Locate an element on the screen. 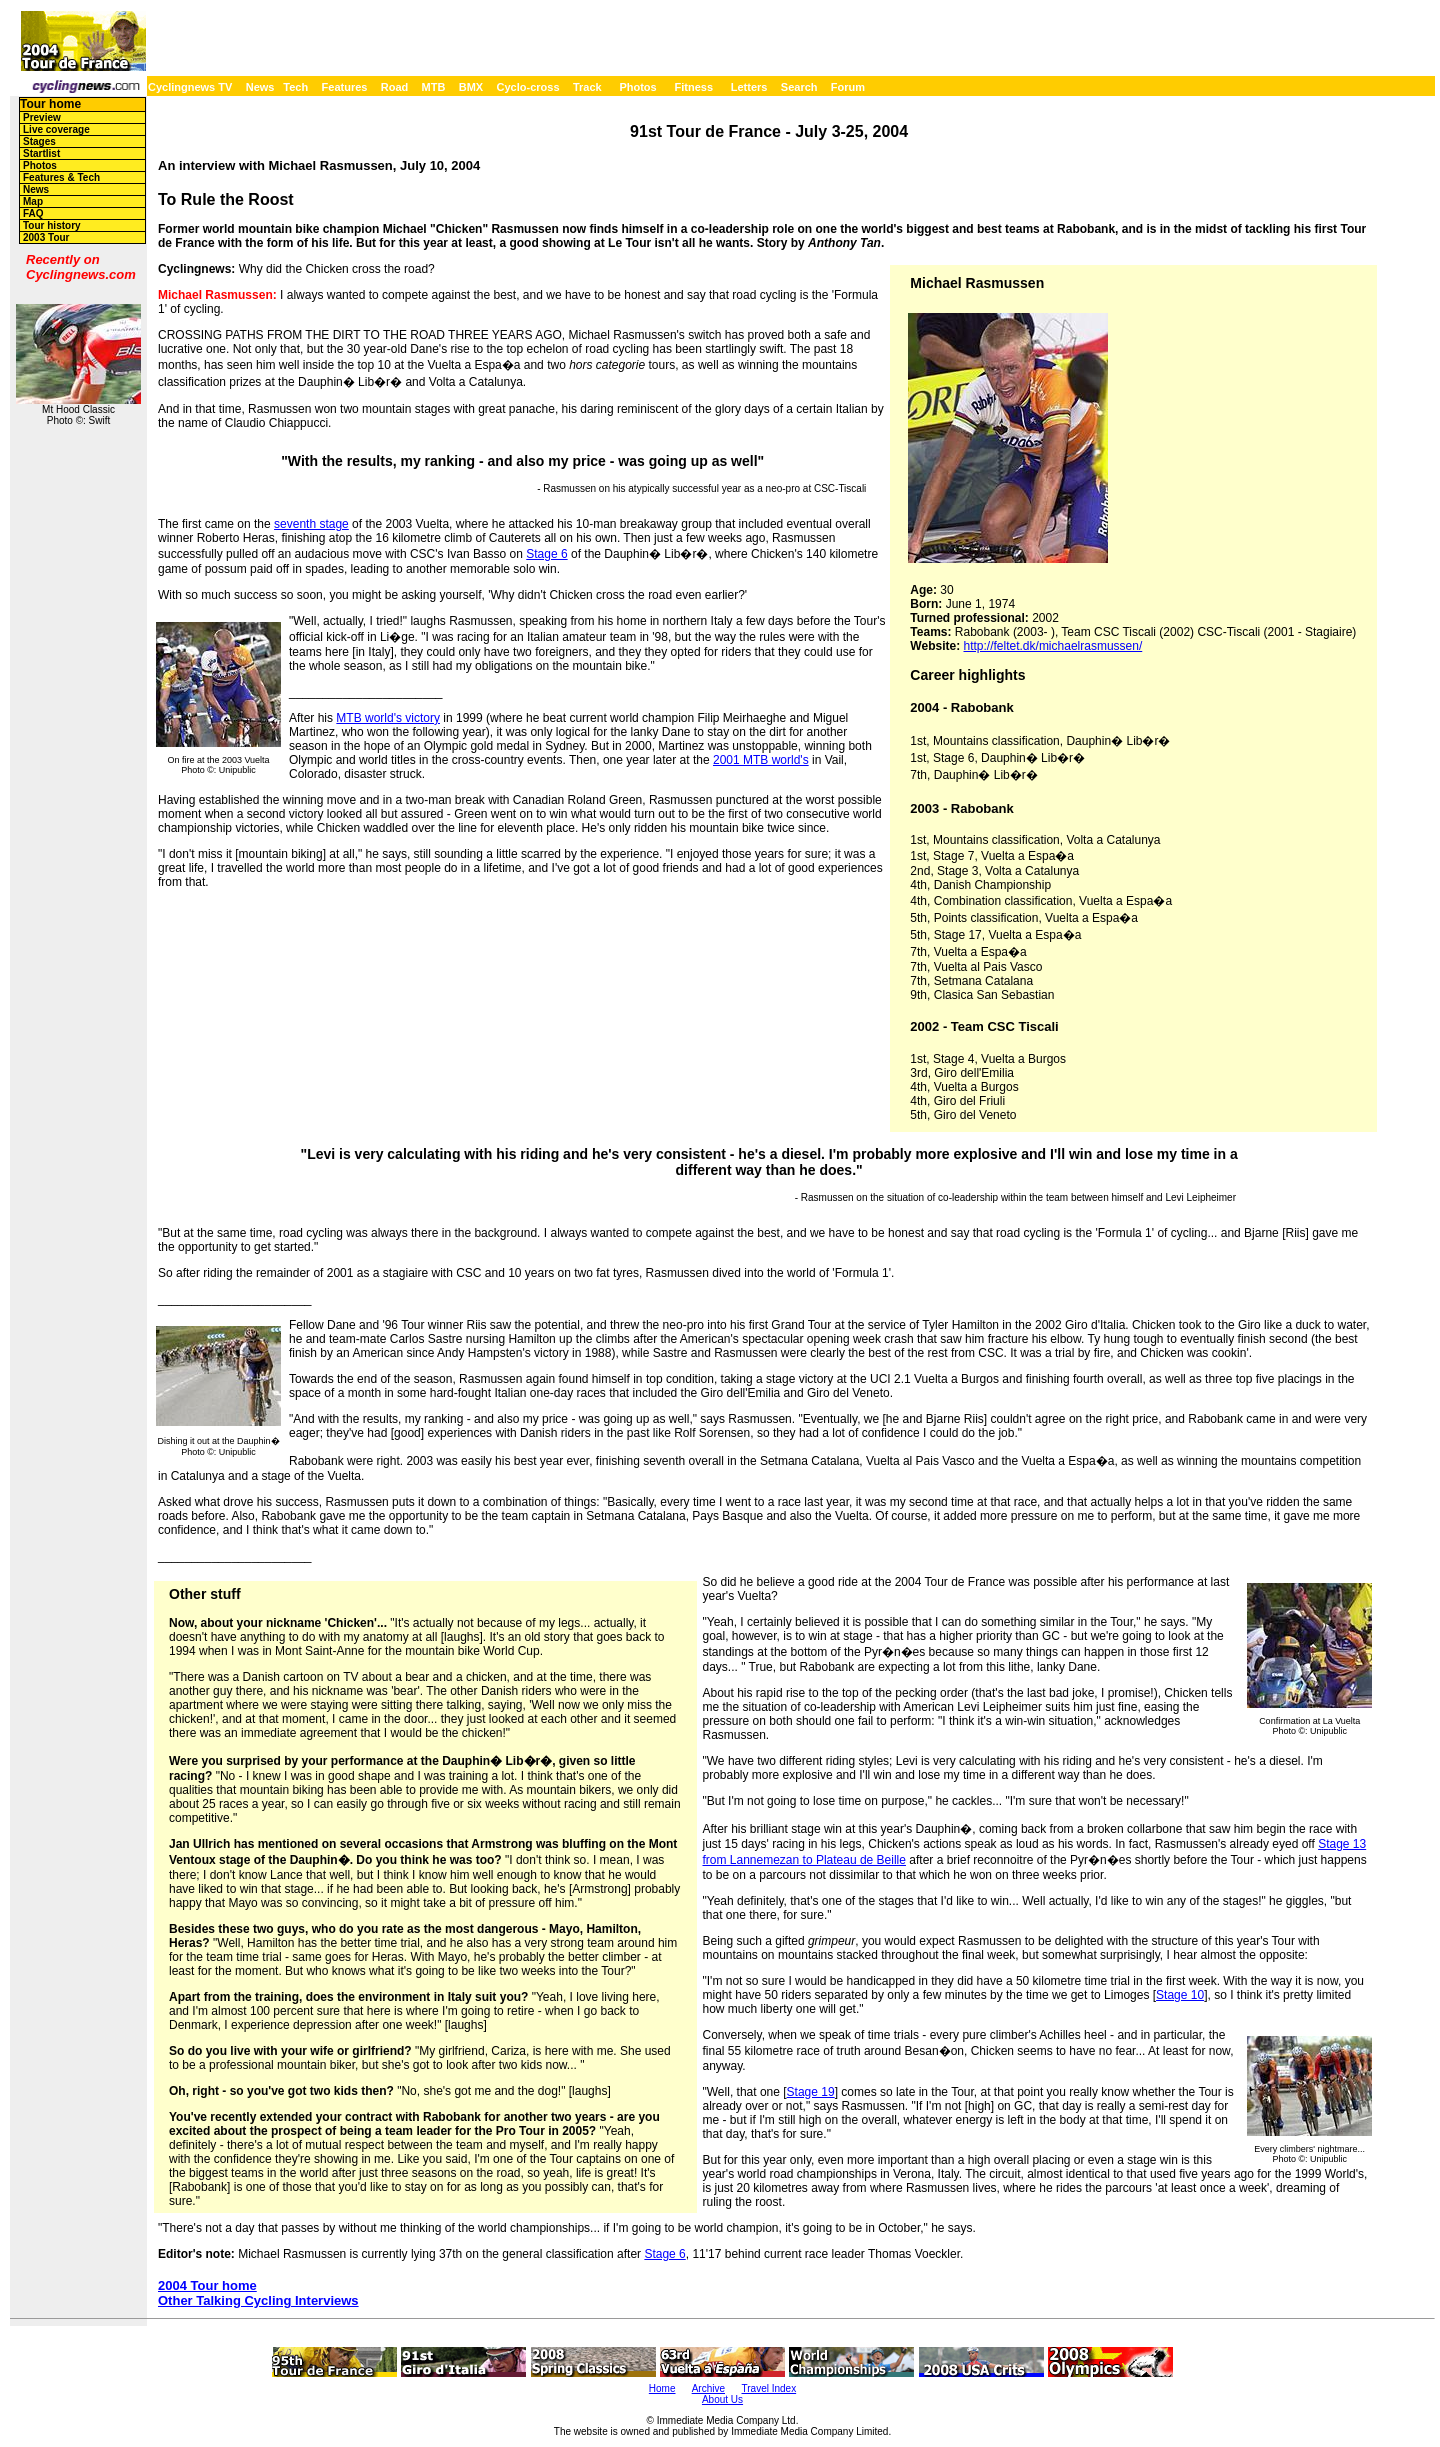 This screenshot has height=2447, width=1440. FAQ is located at coordinates (33, 213).